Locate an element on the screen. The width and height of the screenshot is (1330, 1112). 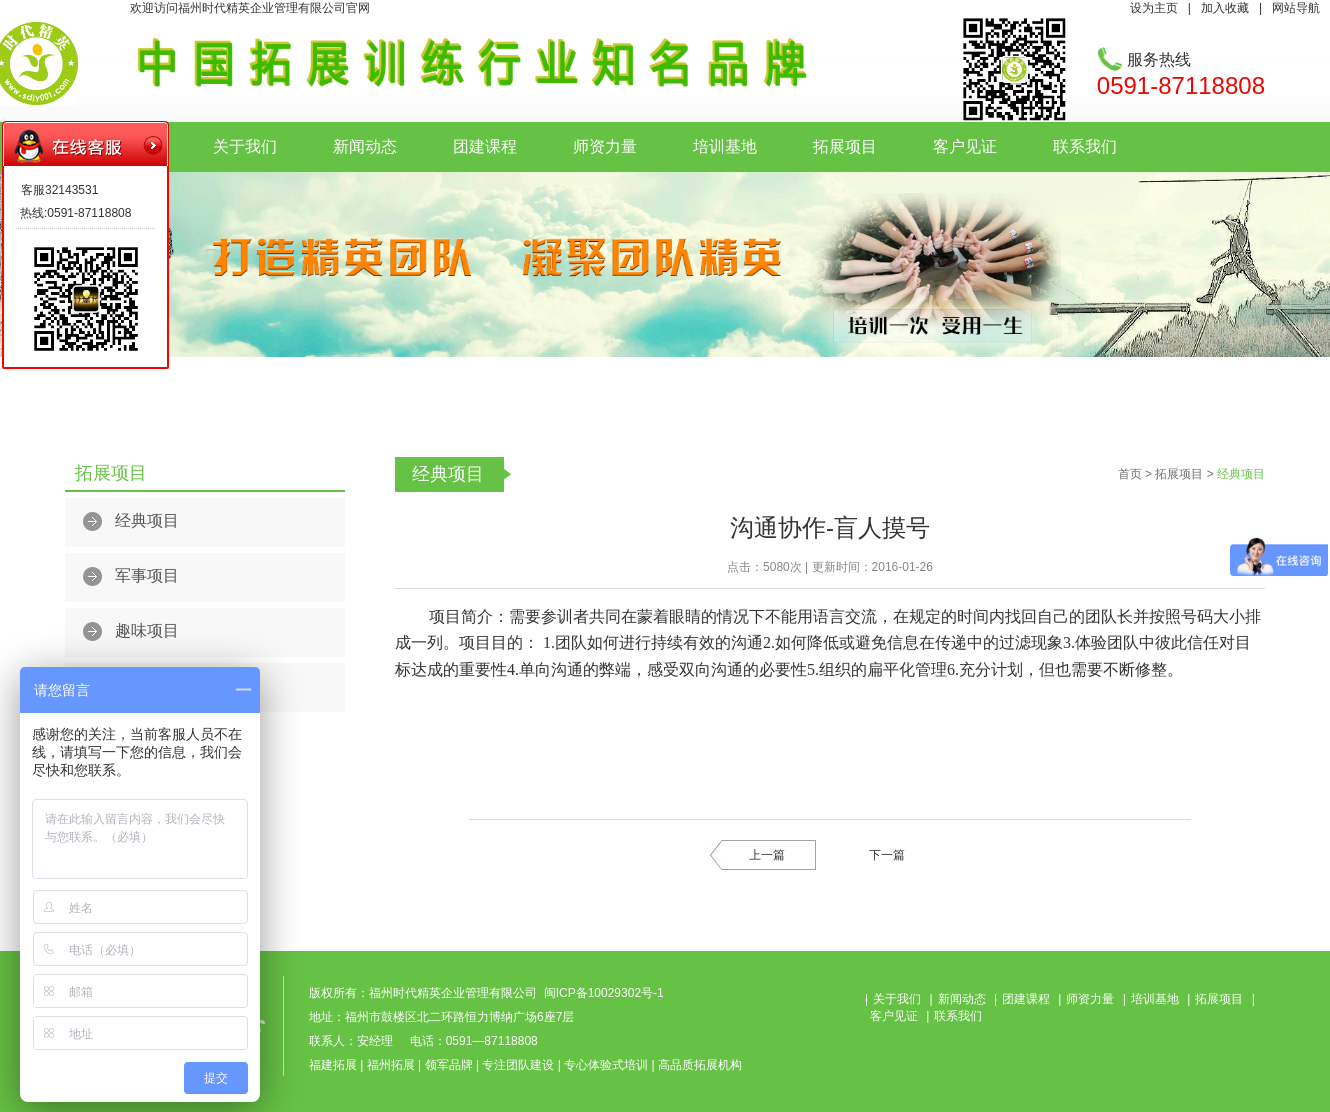
拓展项目 is located at coordinates (845, 146).